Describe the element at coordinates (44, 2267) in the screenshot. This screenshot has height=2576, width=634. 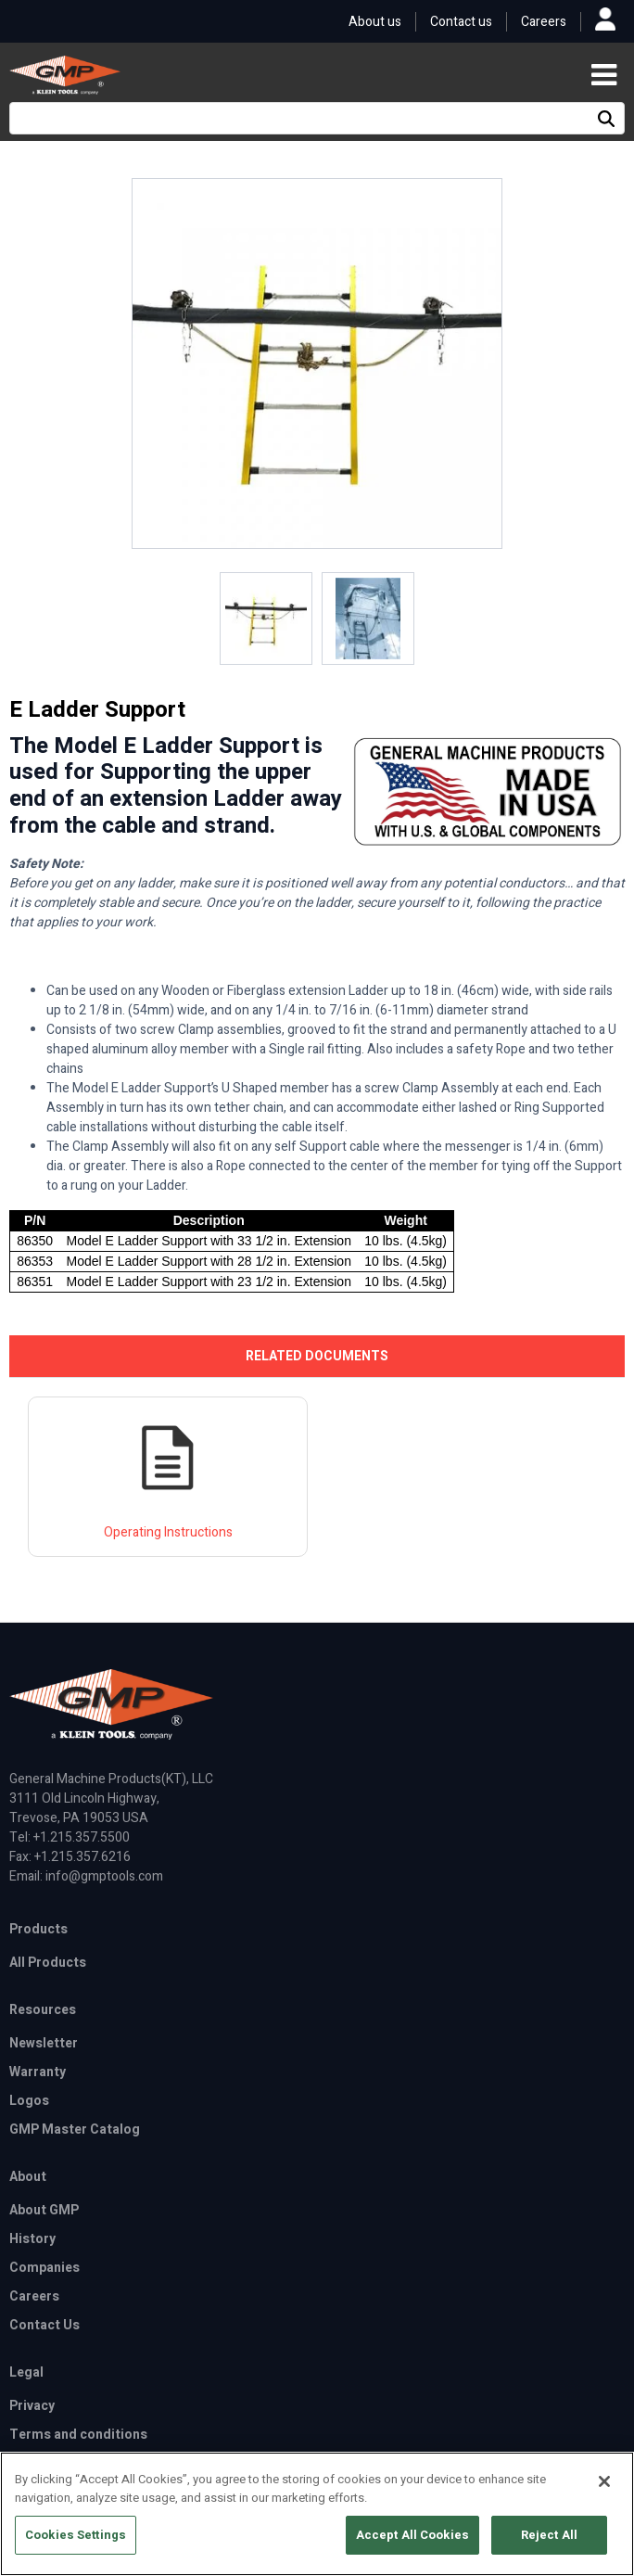
I see `Companies` at that location.